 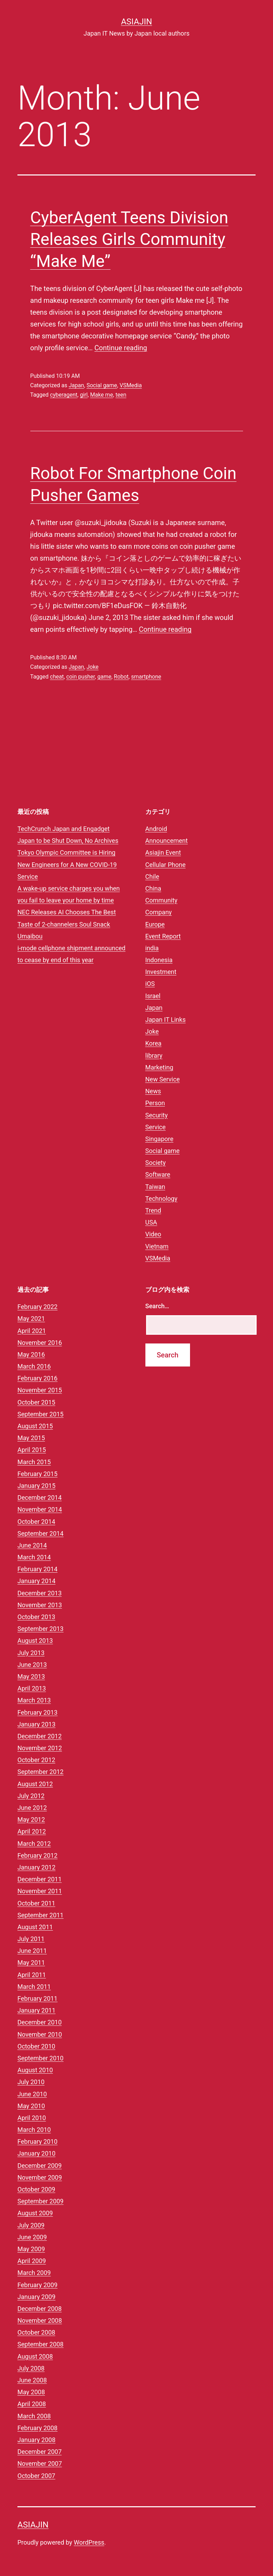 I want to click on September 2012, so click(x=40, y=1771).